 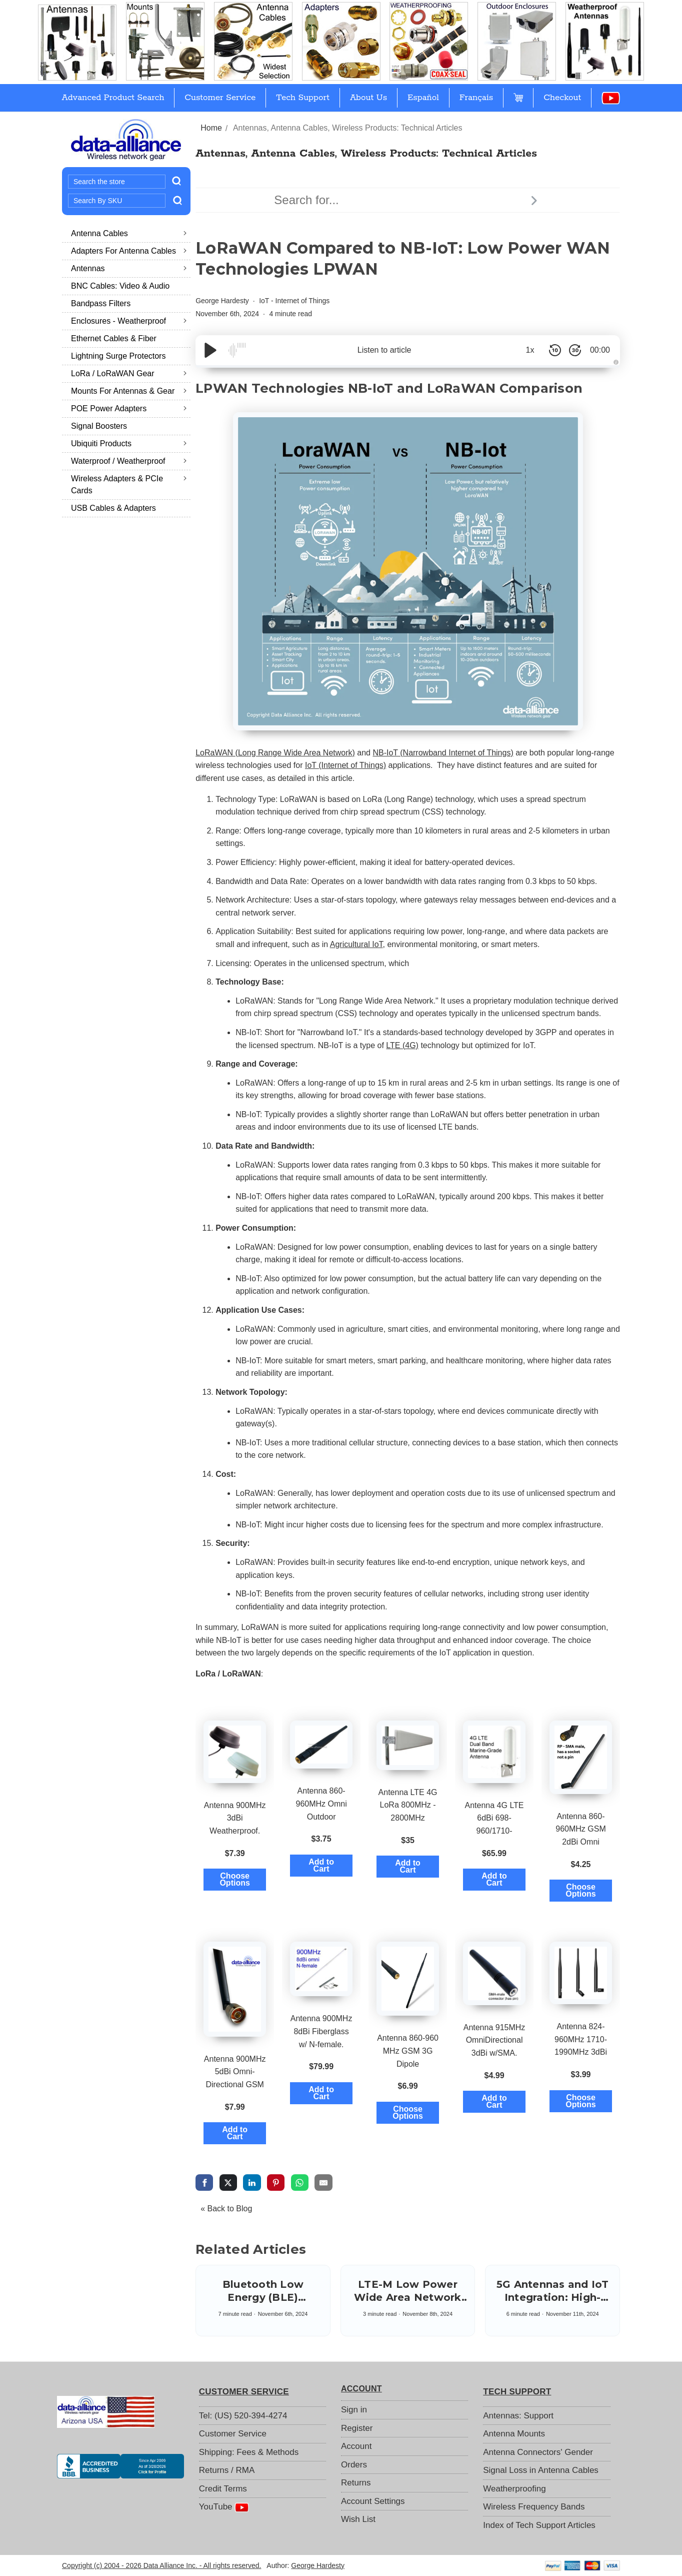 I want to click on [Skip Back 10 Seconds], so click(x=555, y=350).